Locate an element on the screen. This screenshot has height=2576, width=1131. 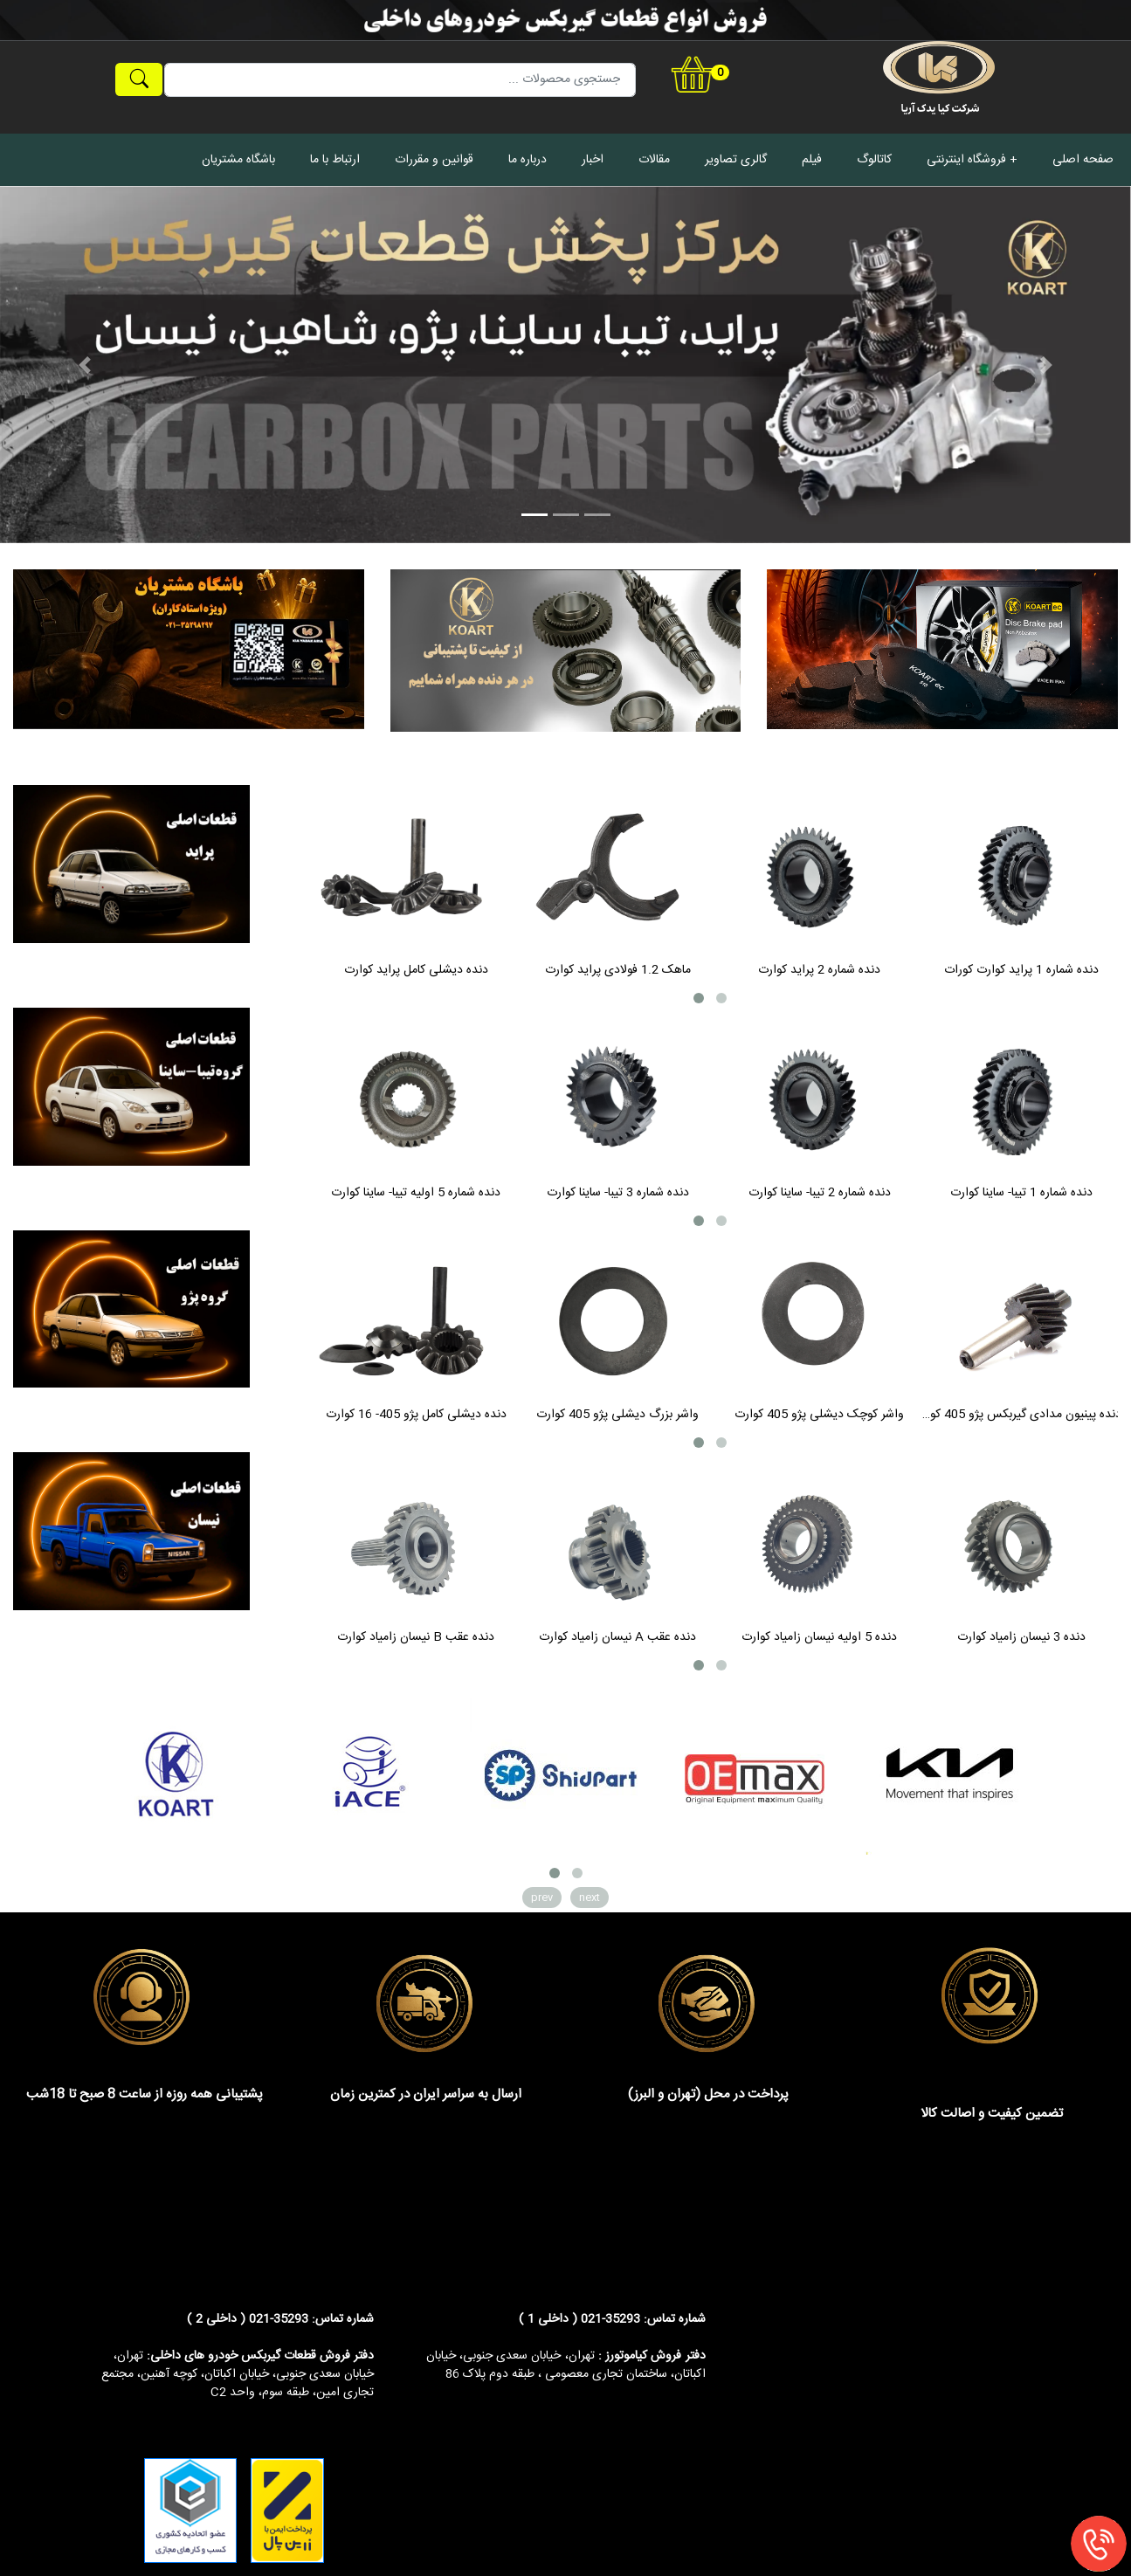
[Slide 1] is located at coordinates (534, 515).